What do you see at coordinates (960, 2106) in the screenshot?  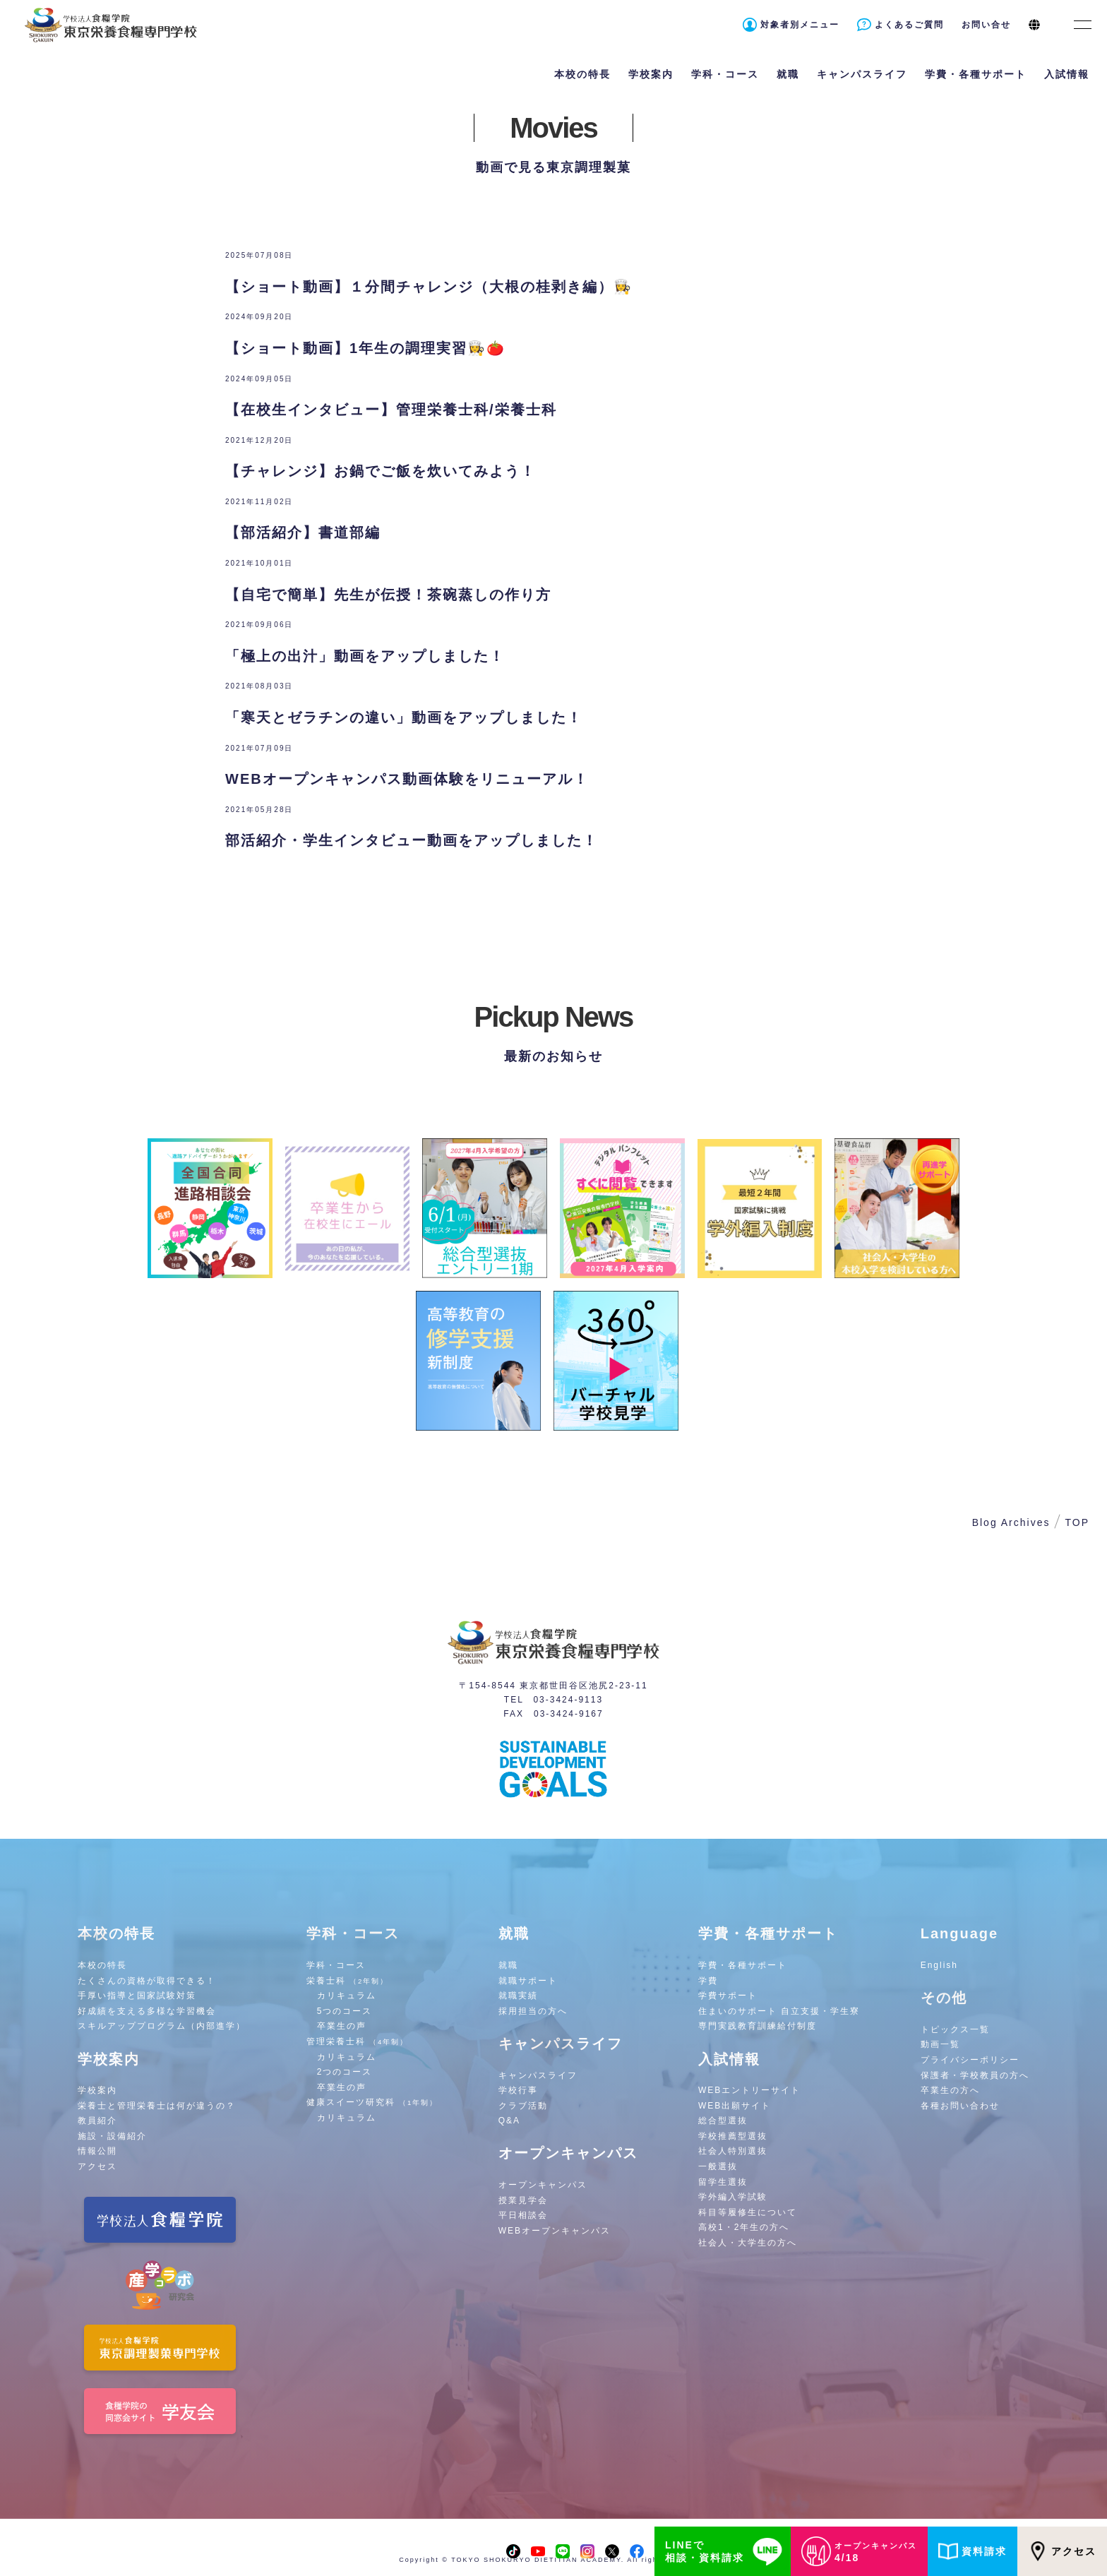 I see `各種お問い合わせ` at bounding box center [960, 2106].